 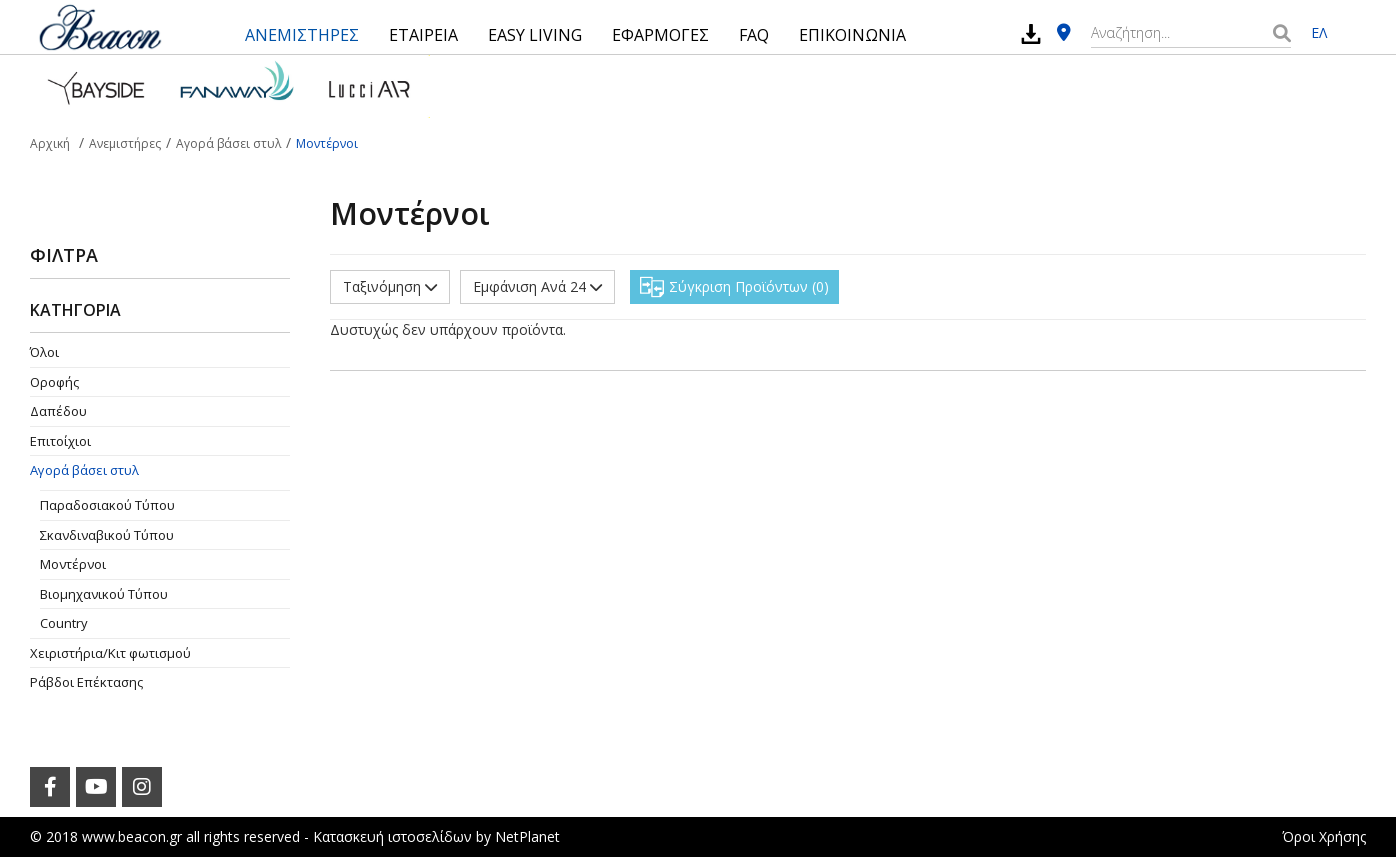 What do you see at coordinates (110, 653) in the screenshot?
I see `Χειριστήρια/Κιτ φωτισμού` at bounding box center [110, 653].